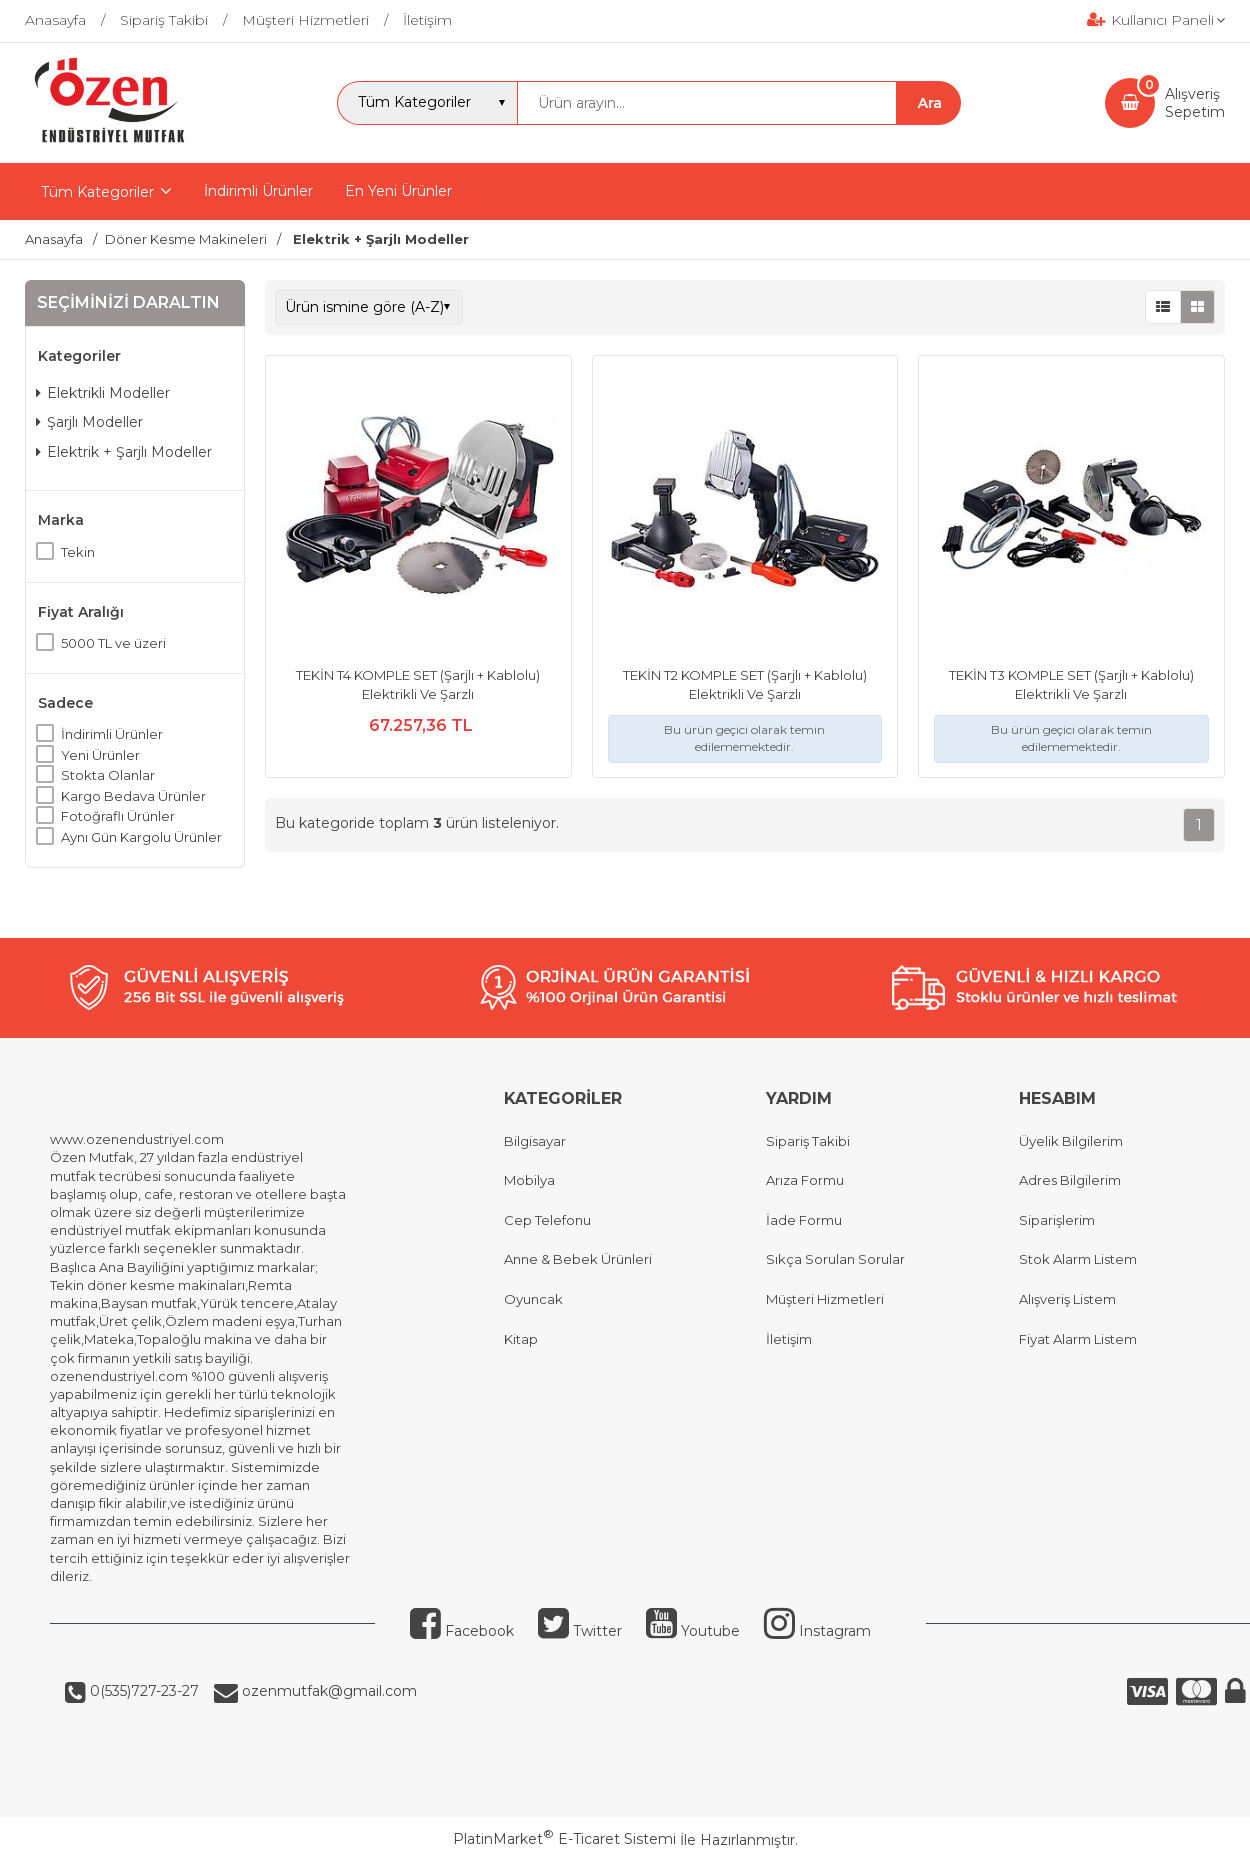 The height and width of the screenshot is (1860, 1250). I want to click on Aynı Gün Kargolu Ürünler, so click(141, 837).